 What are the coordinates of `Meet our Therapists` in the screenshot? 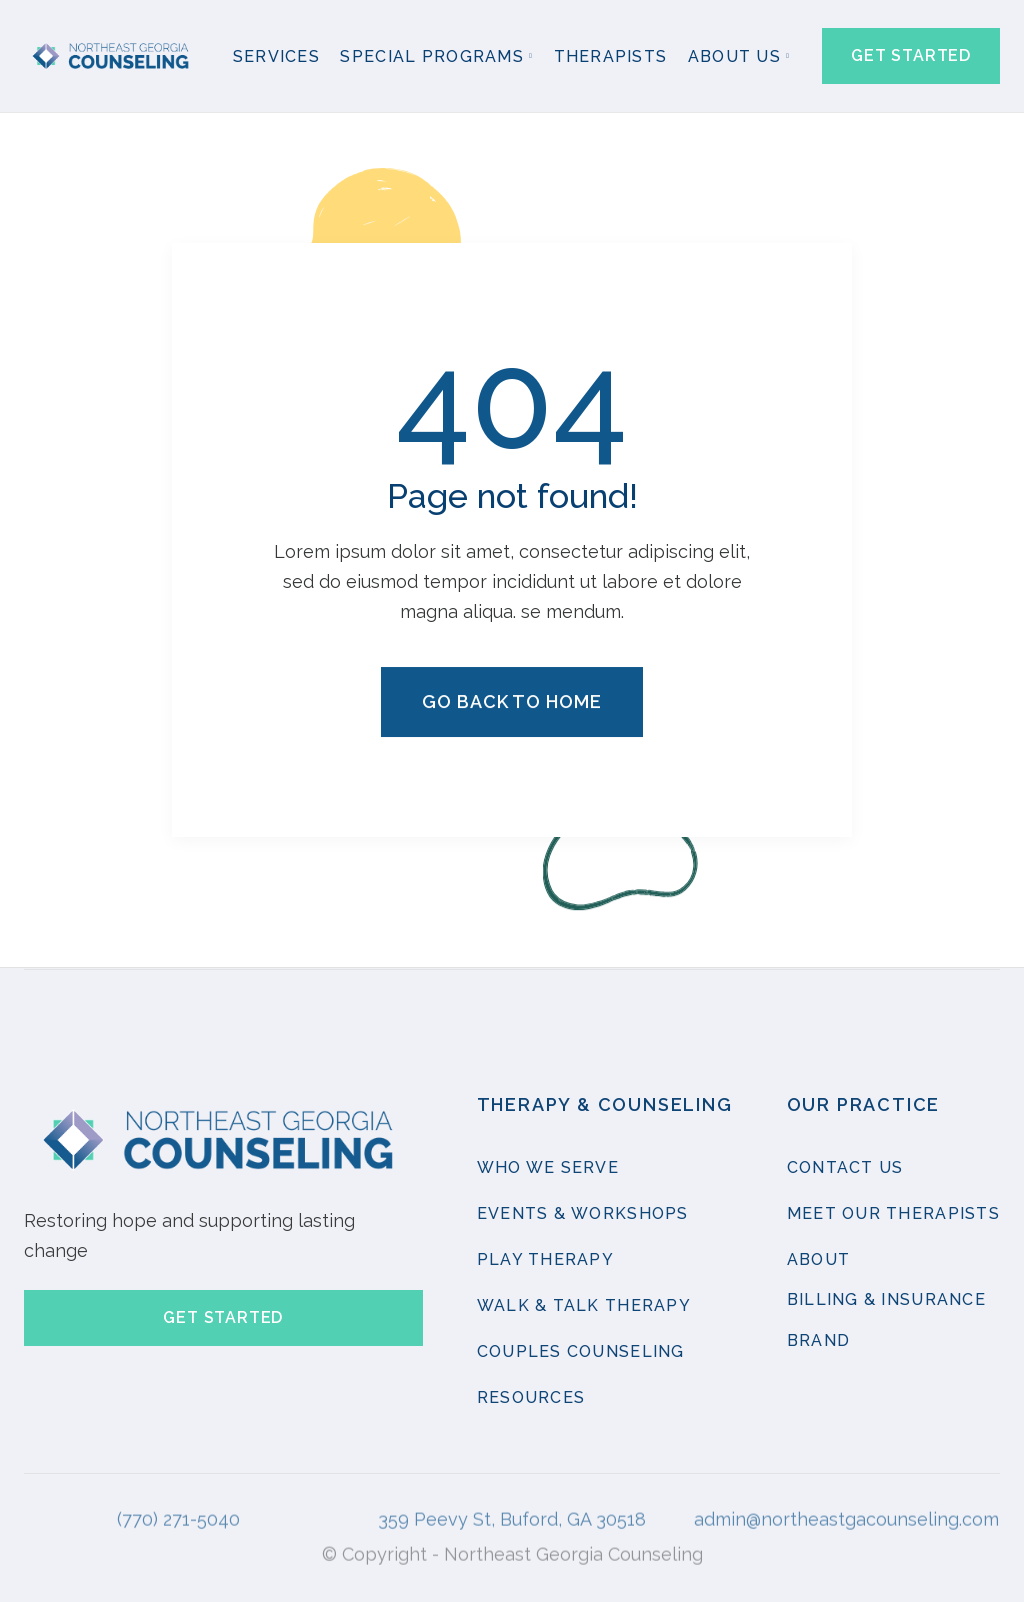 It's located at (893, 1214).